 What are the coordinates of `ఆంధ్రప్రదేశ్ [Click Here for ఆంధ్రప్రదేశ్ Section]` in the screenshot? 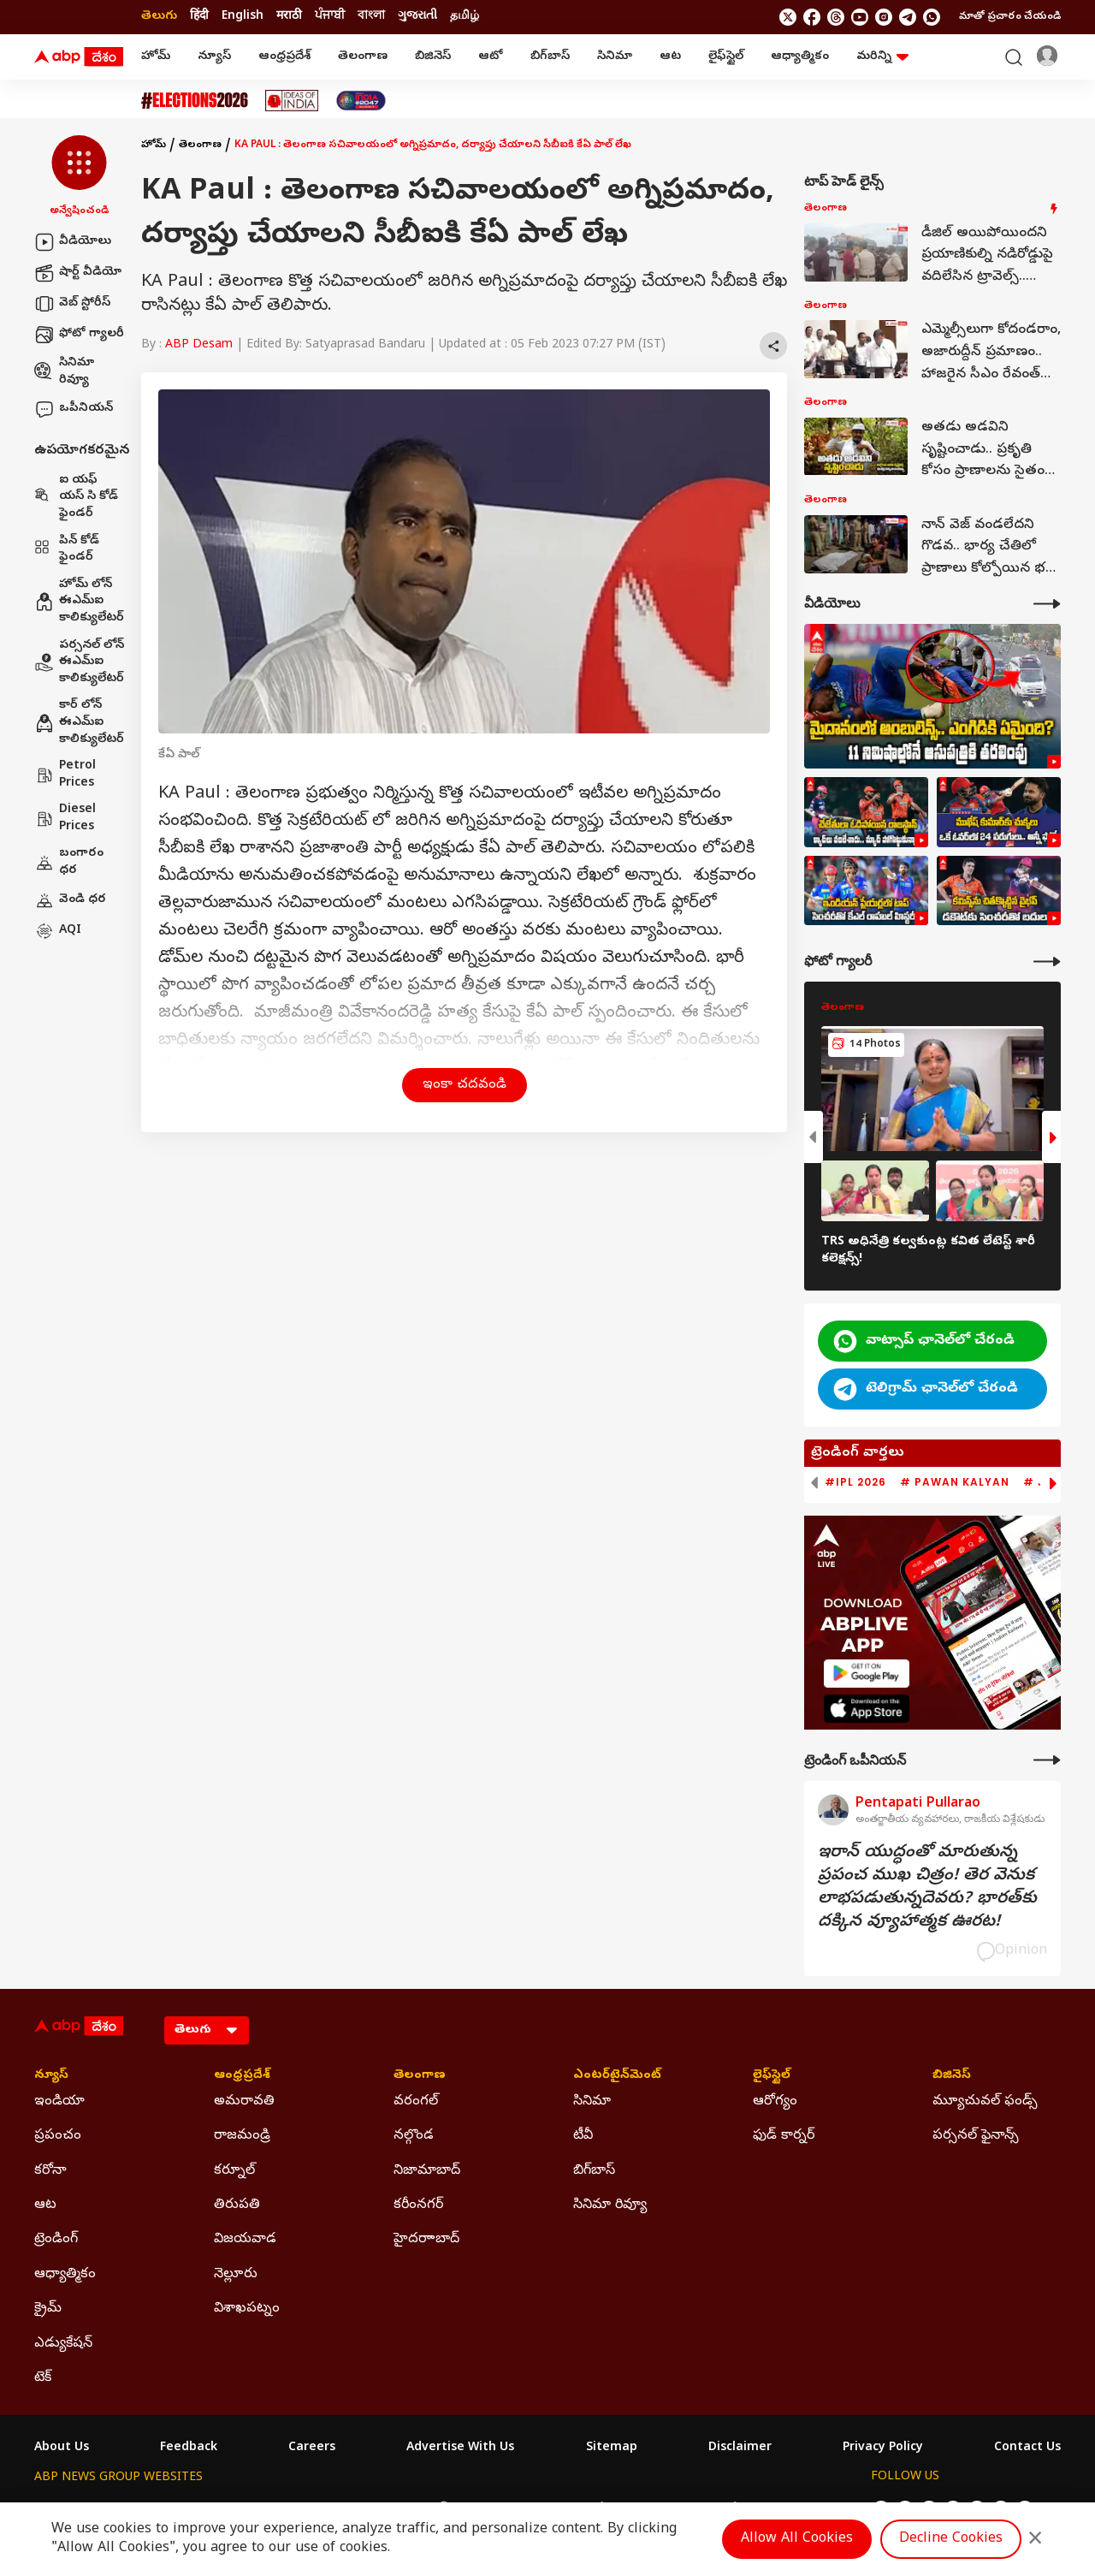 It's located at (242, 2076).